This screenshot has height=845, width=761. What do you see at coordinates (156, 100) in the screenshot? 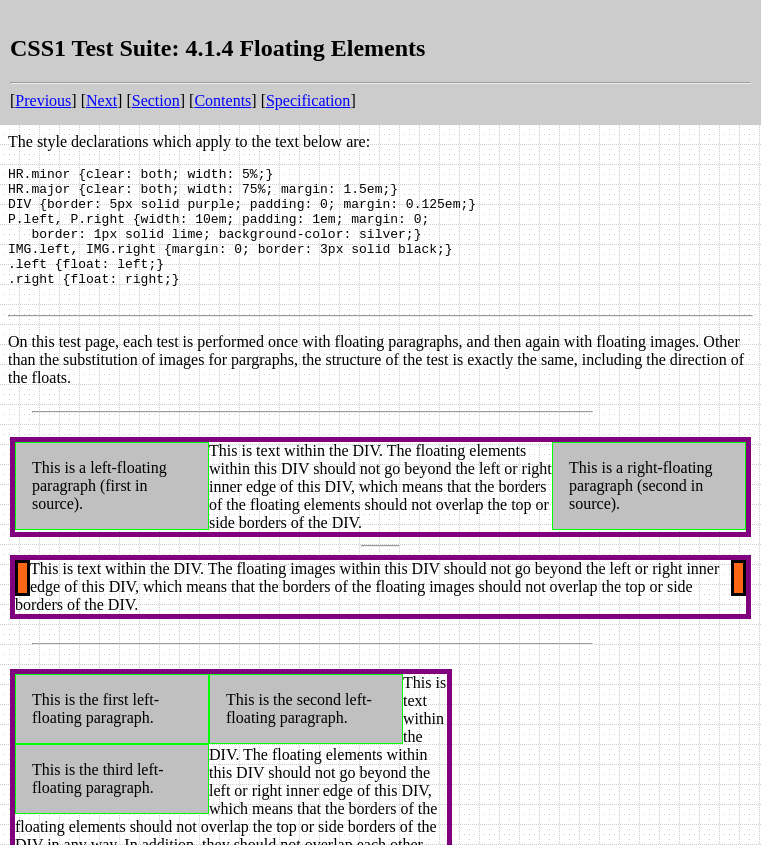
I see `Section` at bounding box center [156, 100].